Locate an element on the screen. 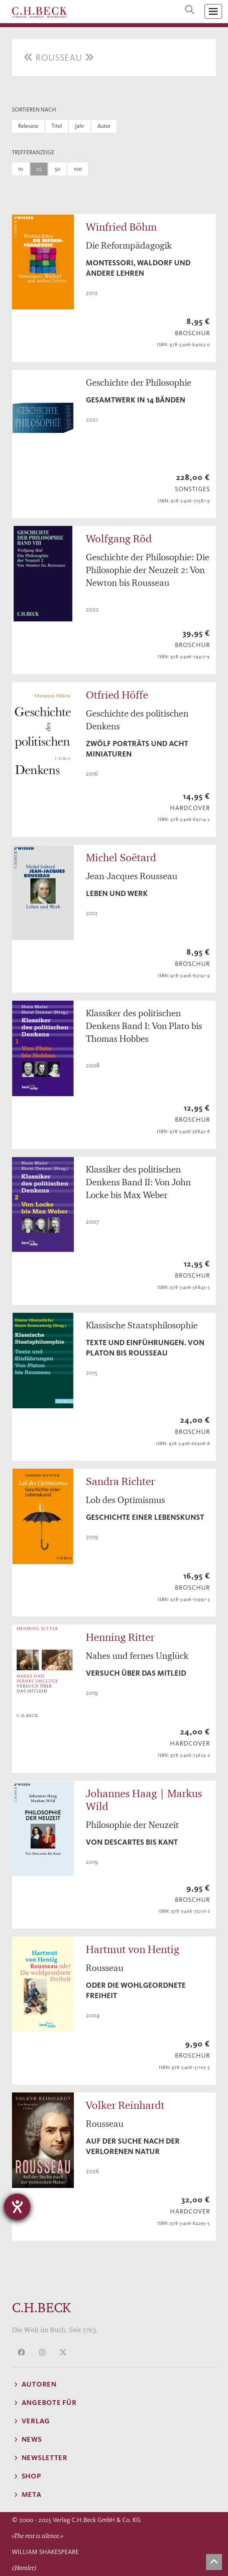 The height and width of the screenshot is (2576, 228). Jahr is located at coordinates (79, 126).